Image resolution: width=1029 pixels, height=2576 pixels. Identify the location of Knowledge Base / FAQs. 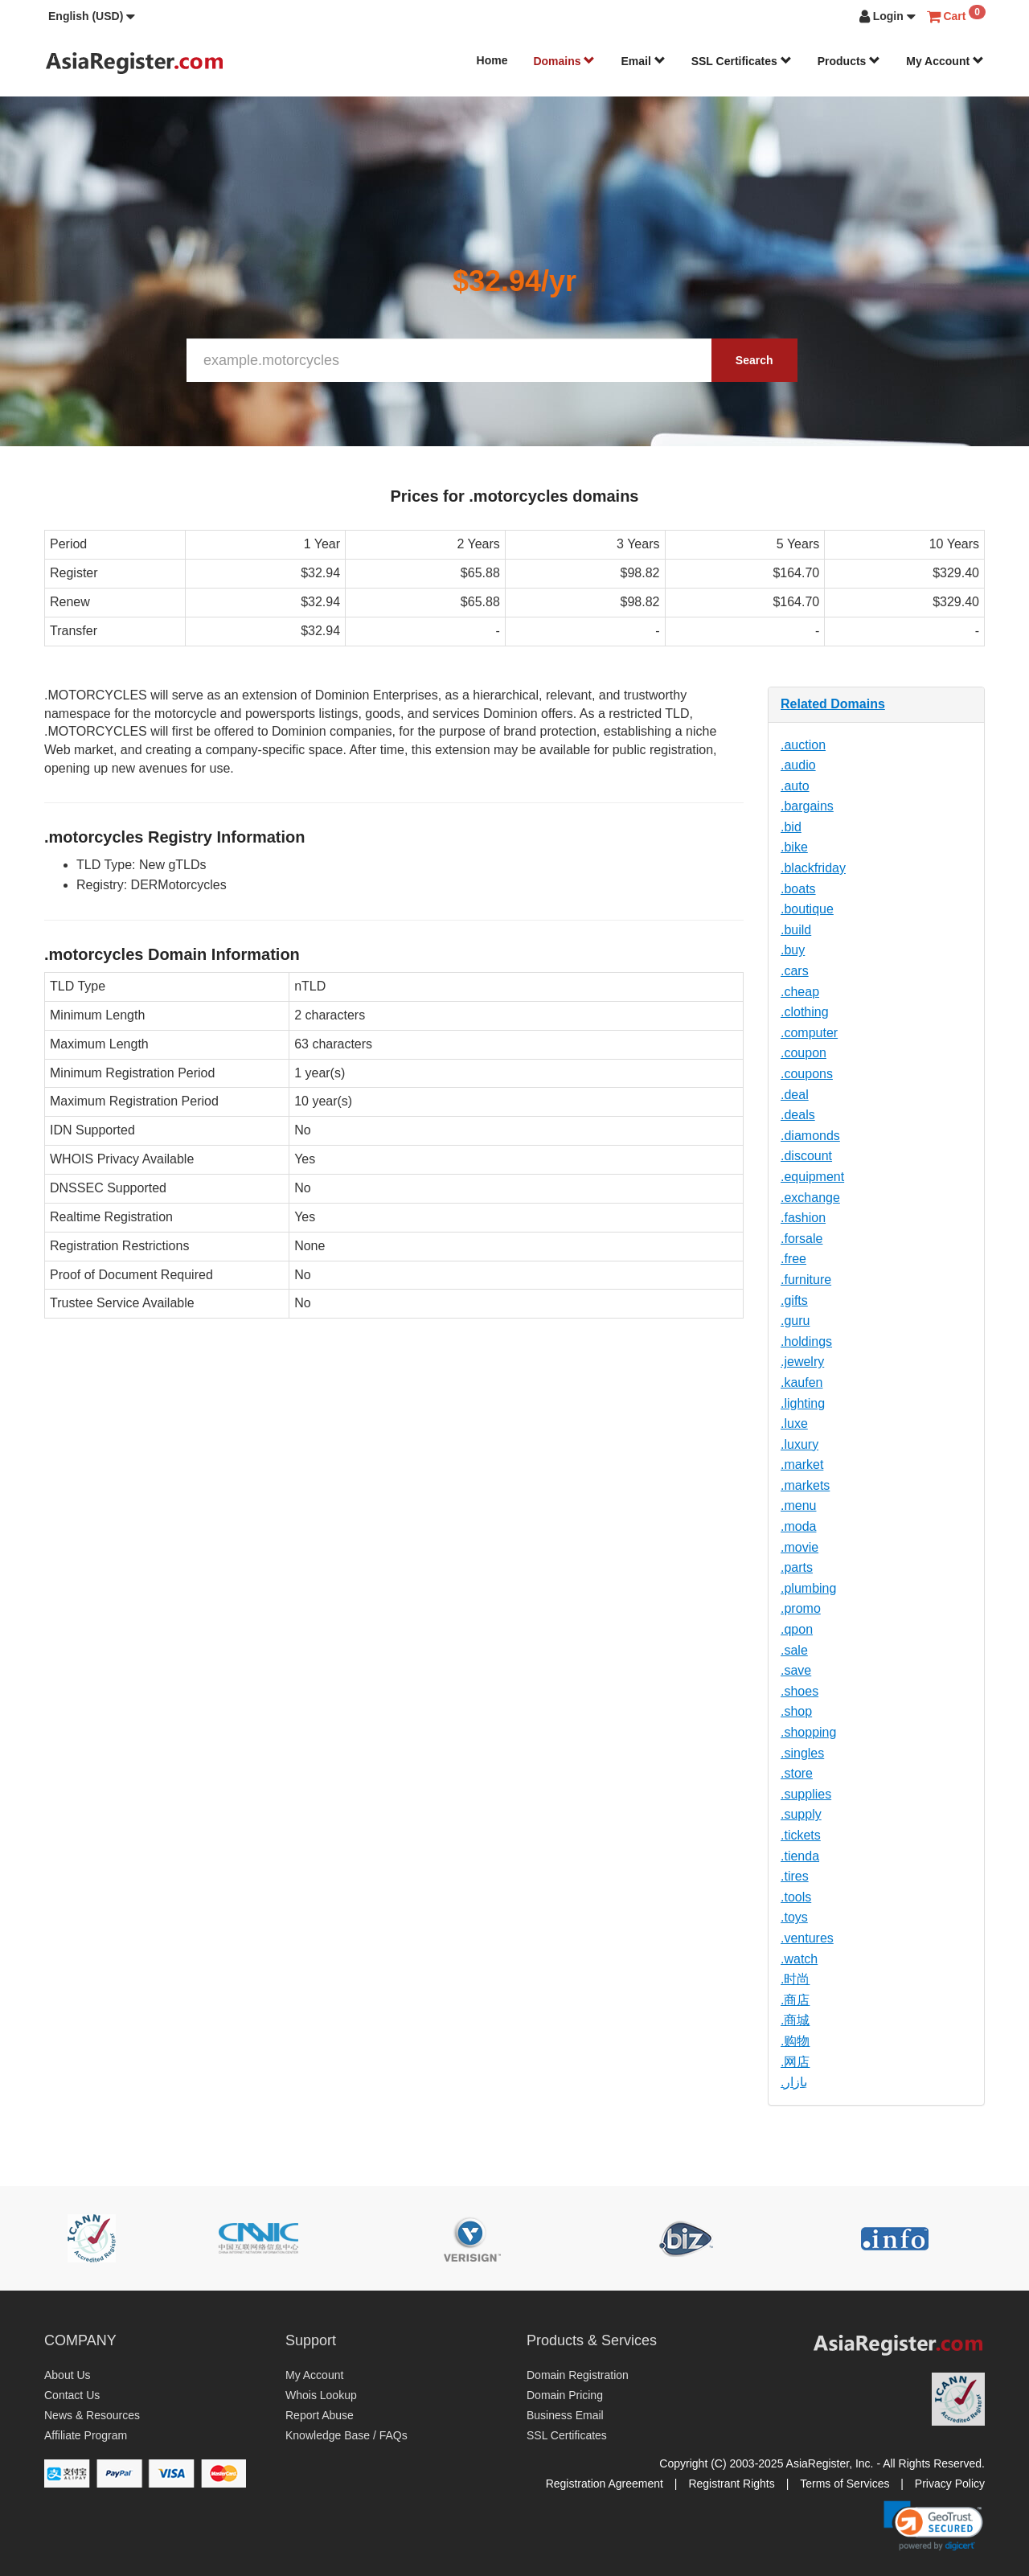
(346, 2435).